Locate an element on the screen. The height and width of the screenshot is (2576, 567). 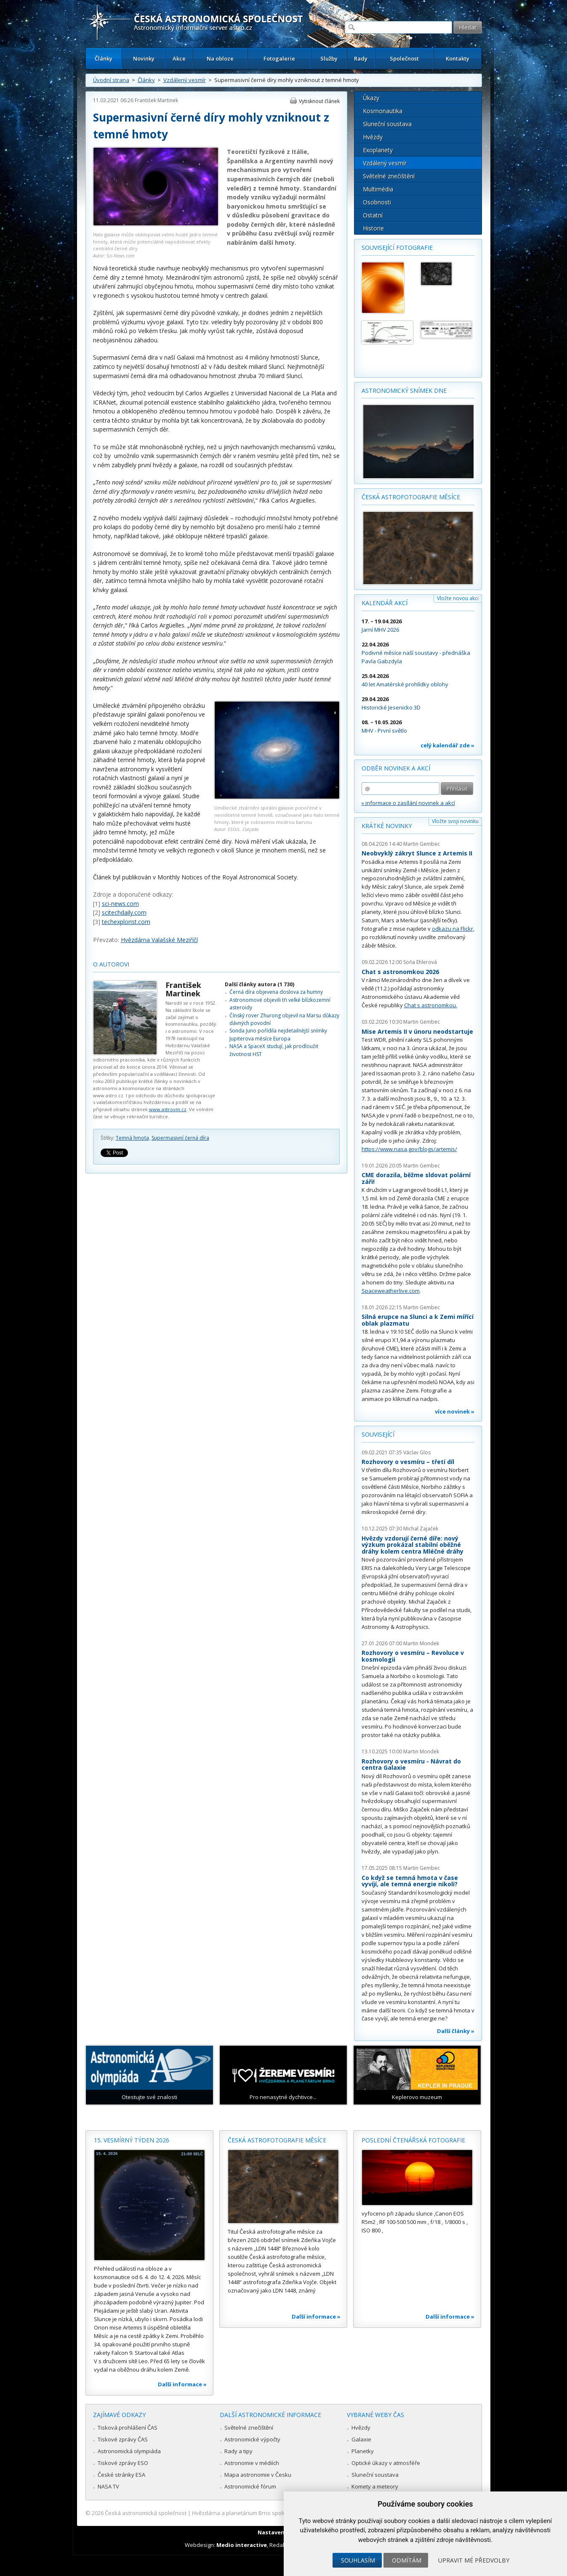
Tiskové zprávy ČAS is located at coordinates (123, 2439).